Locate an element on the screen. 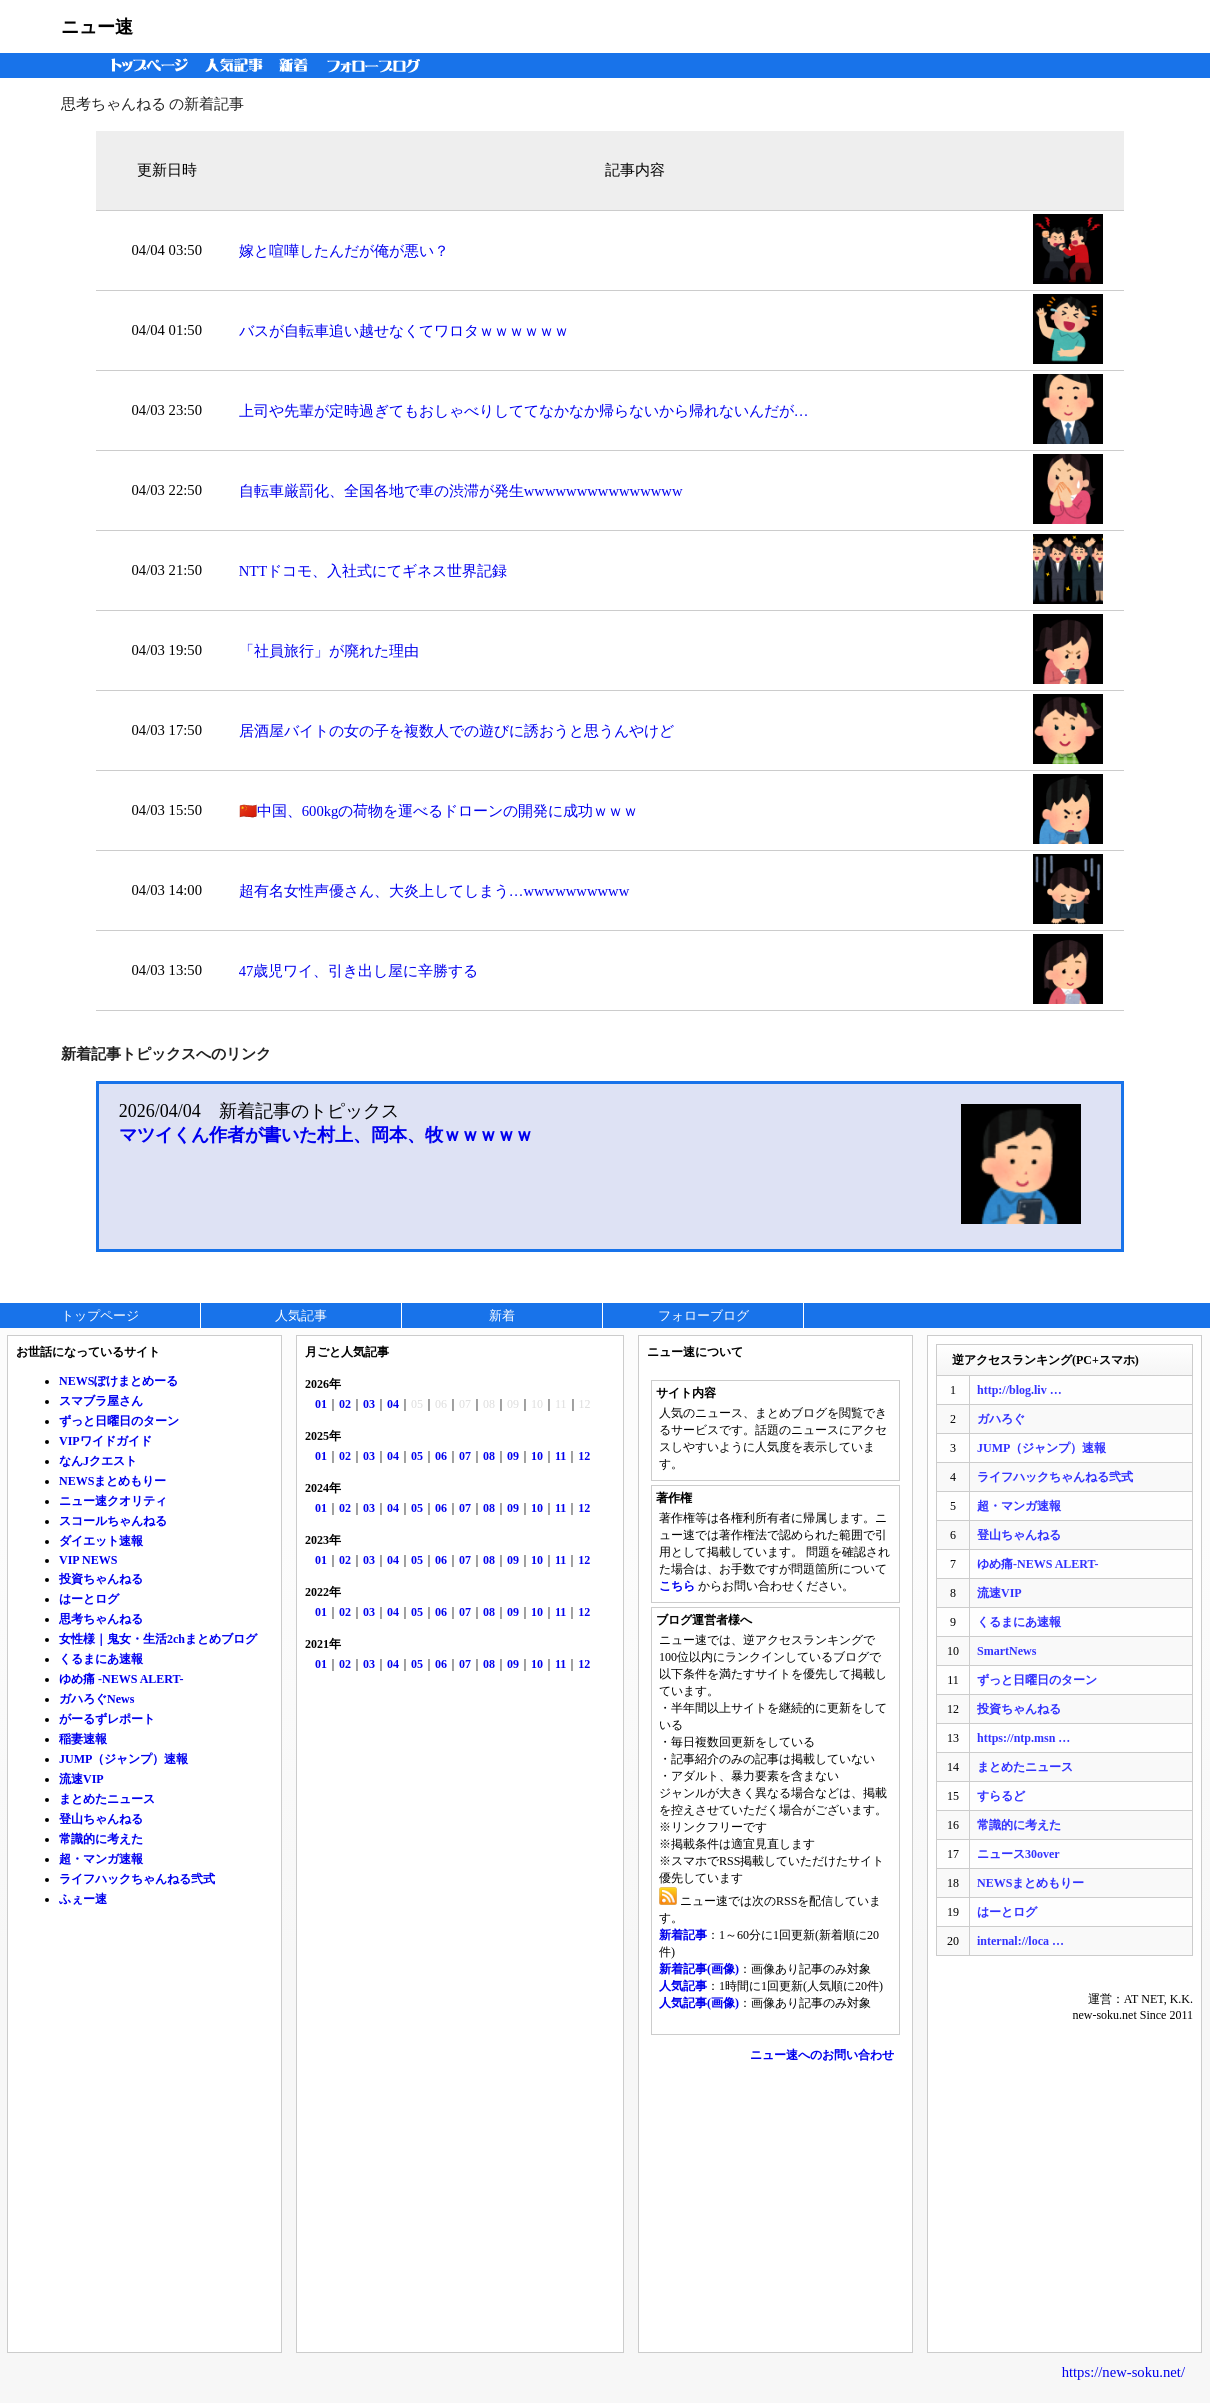 This screenshot has height=2403, width=1210. トップページ is located at coordinates (145, 65).